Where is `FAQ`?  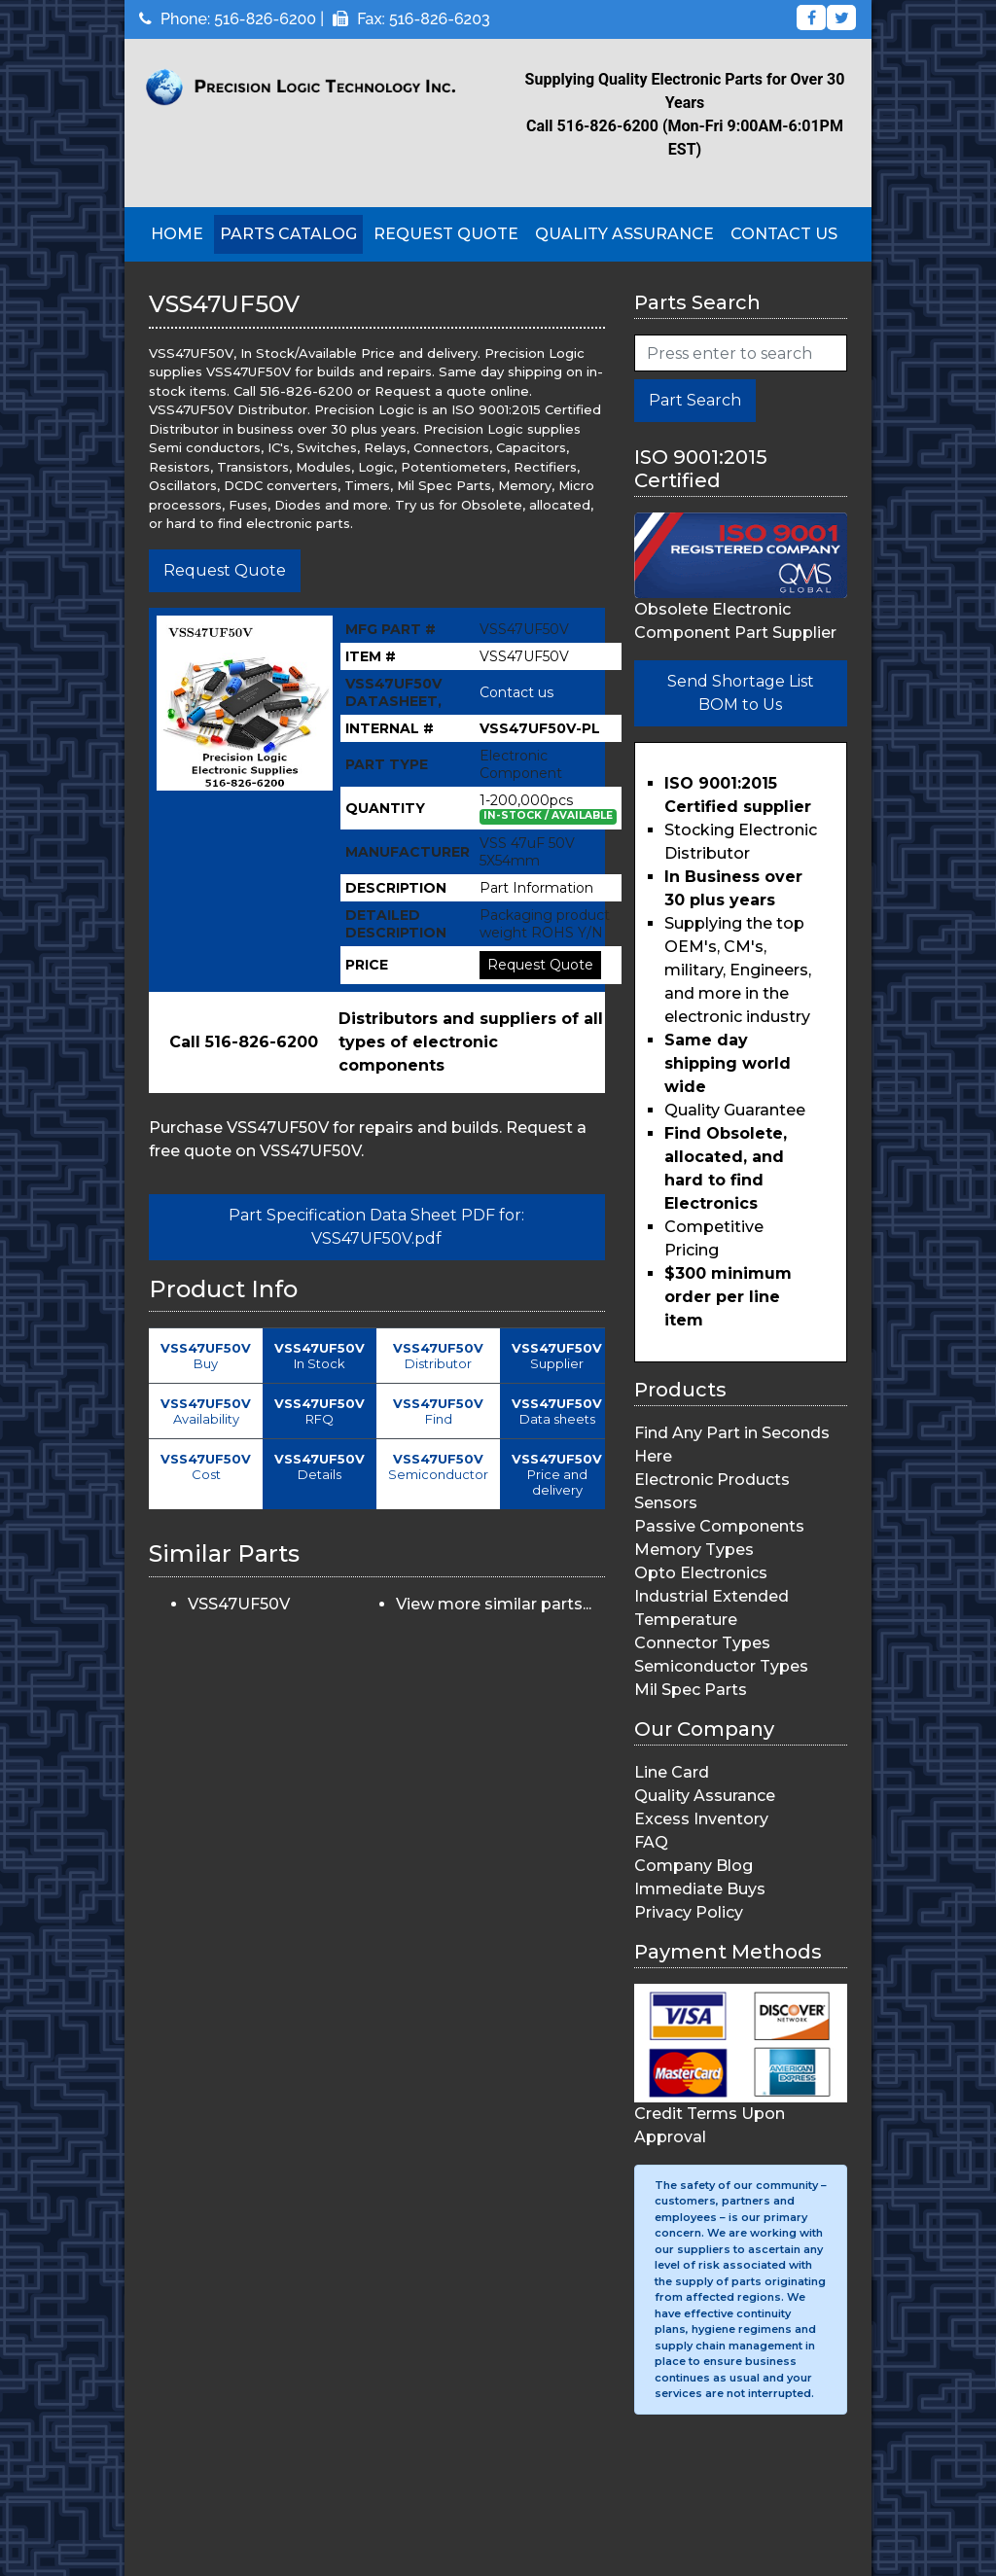 FAQ is located at coordinates (651, 1842).